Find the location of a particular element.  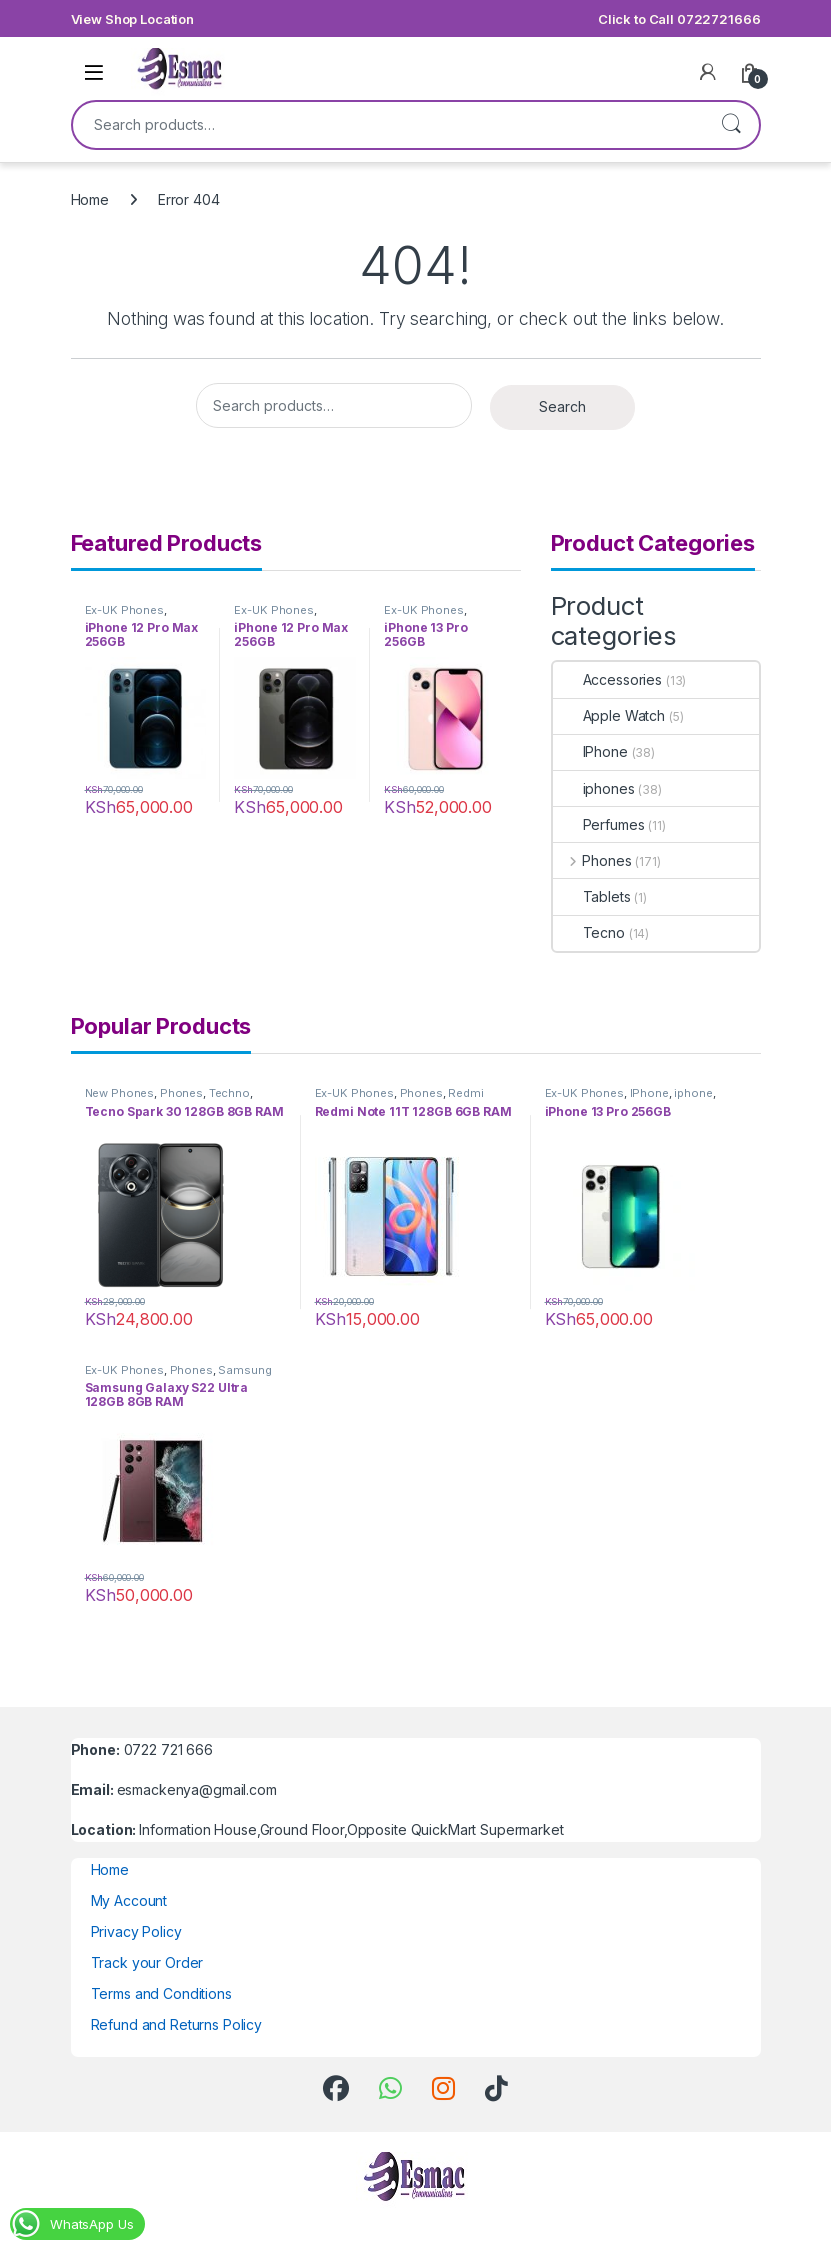

View Shop Location is located at coordinates (132, 19).